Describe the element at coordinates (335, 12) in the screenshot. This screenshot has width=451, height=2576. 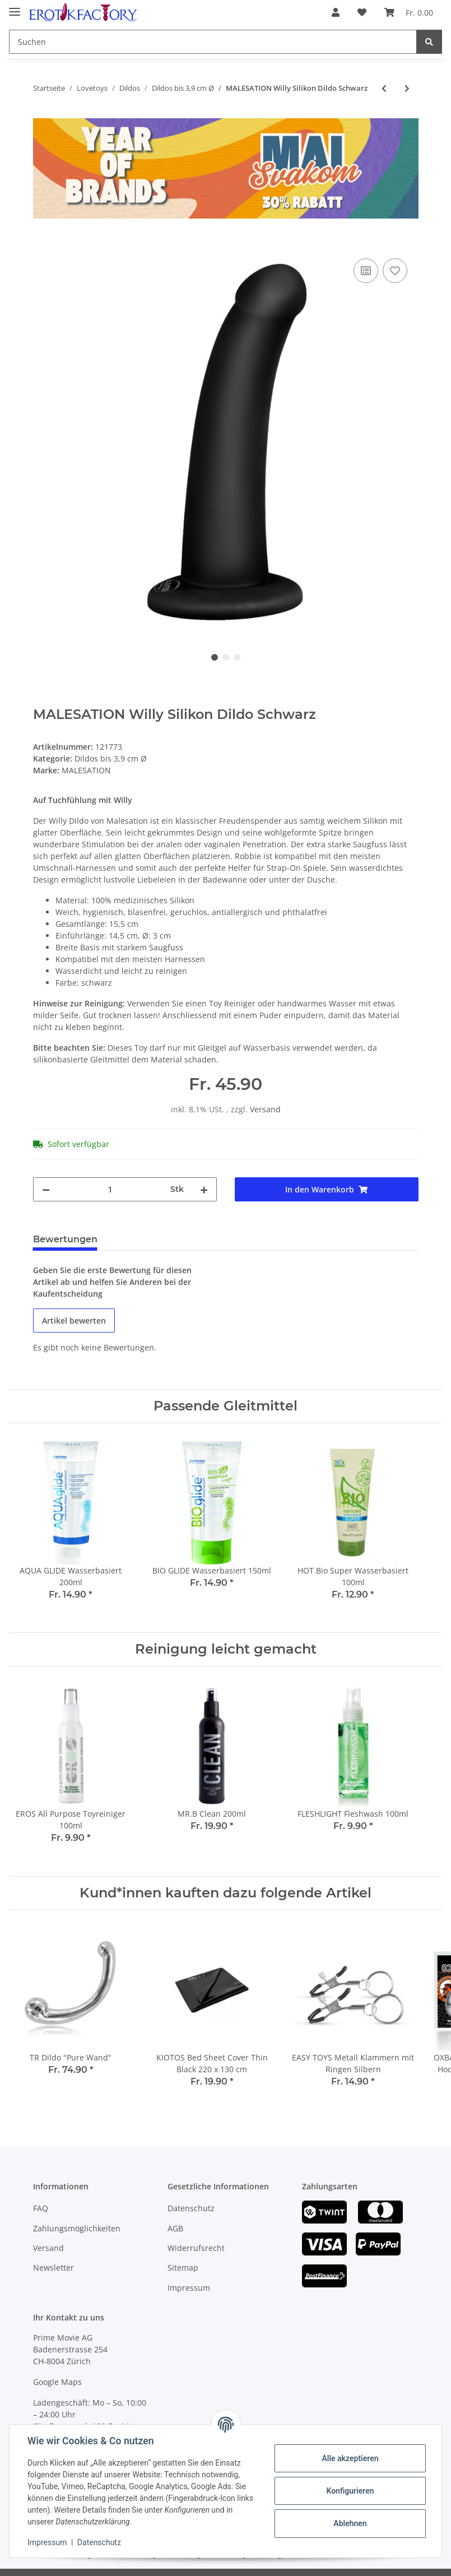
I see `[button]` at that location.